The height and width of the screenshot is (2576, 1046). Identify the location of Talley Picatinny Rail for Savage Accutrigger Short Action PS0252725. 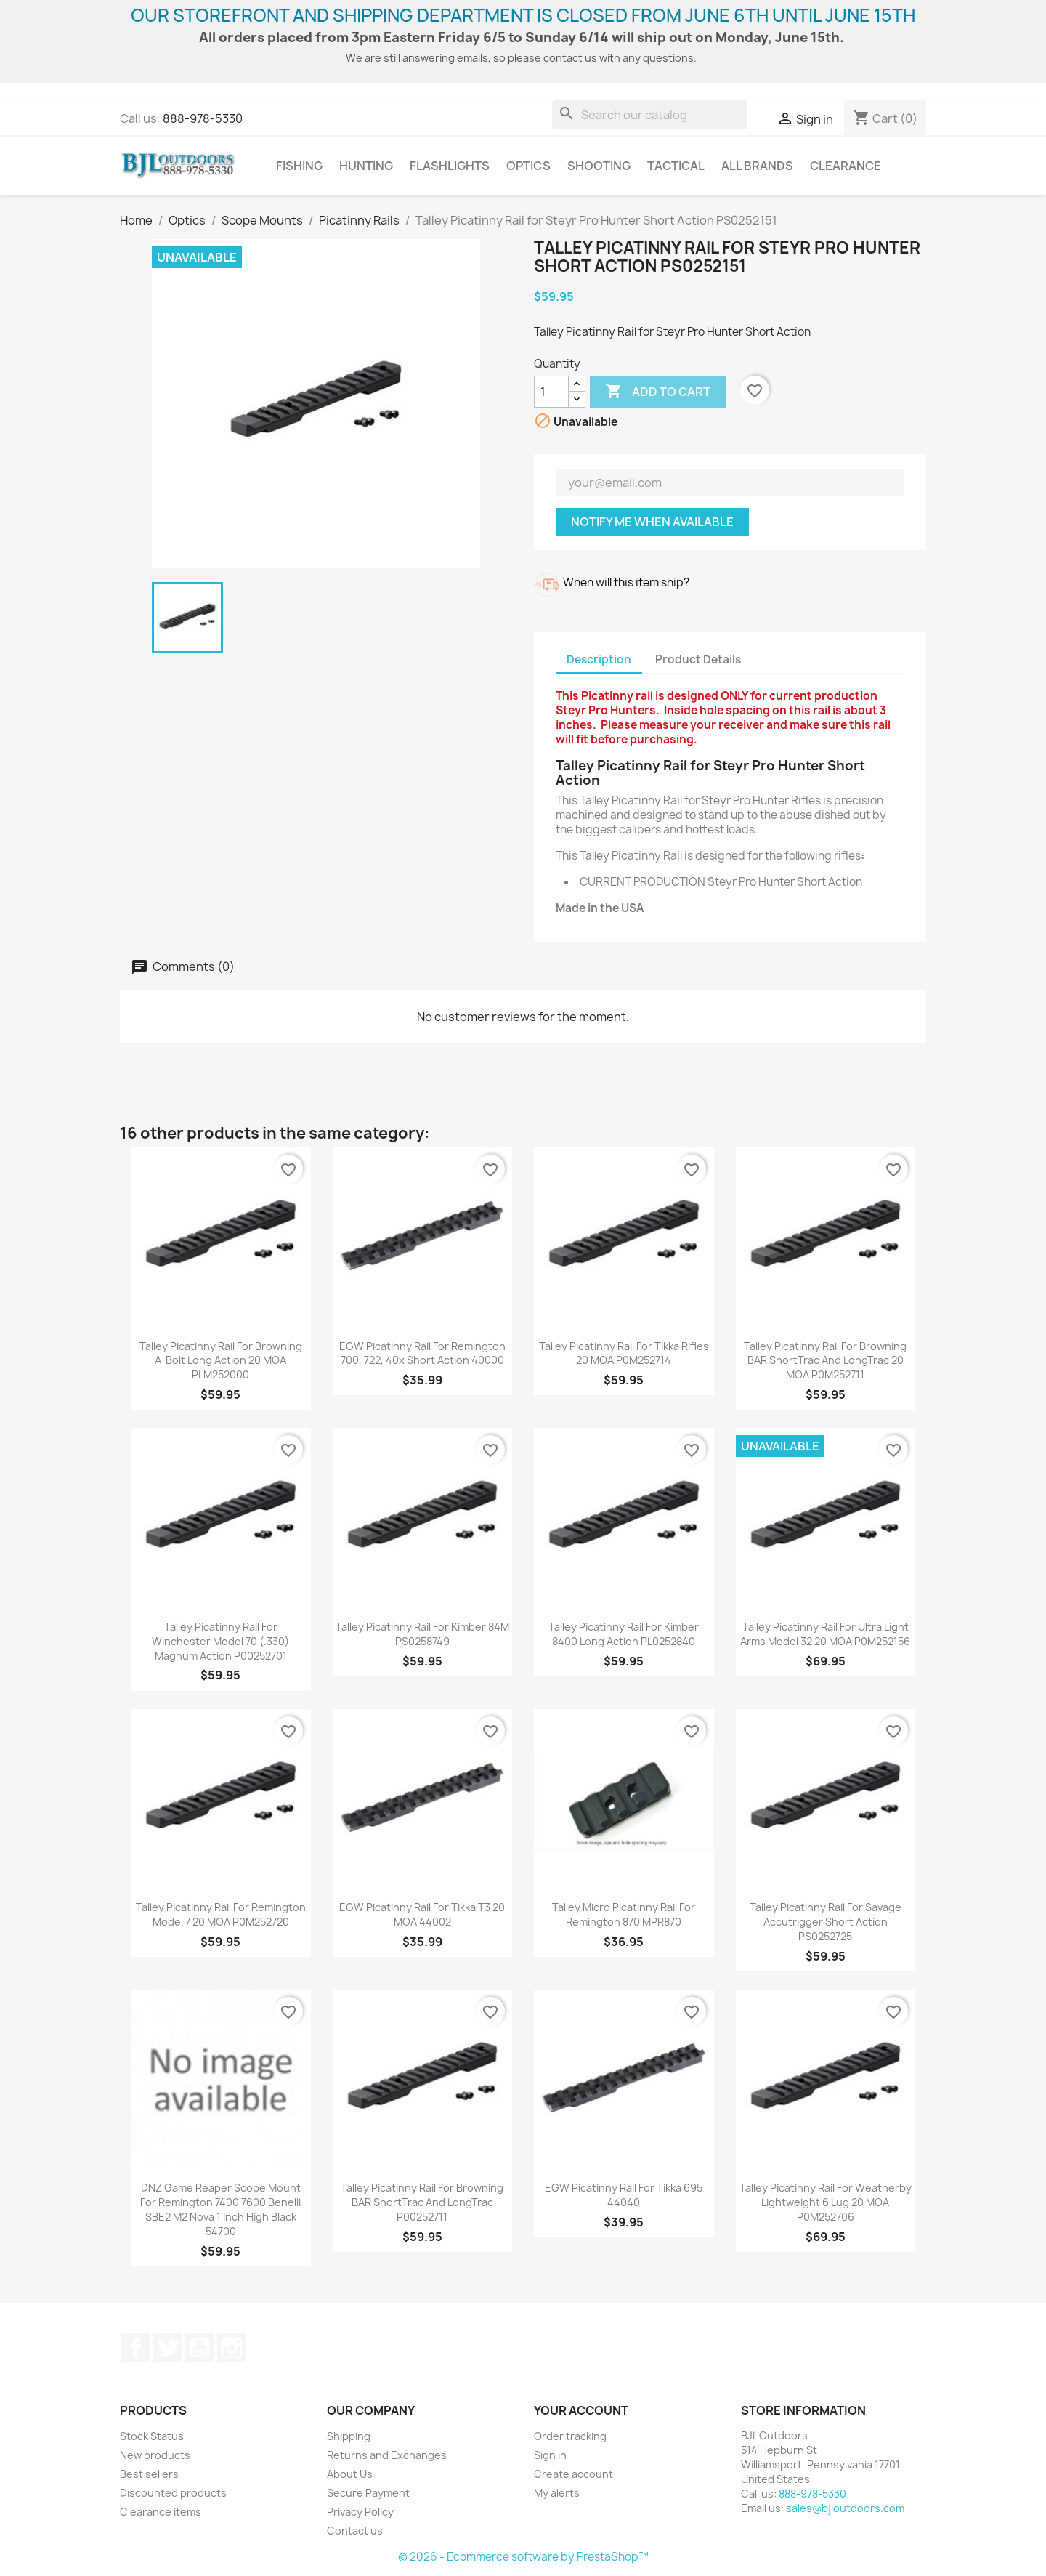
(825, 1921).